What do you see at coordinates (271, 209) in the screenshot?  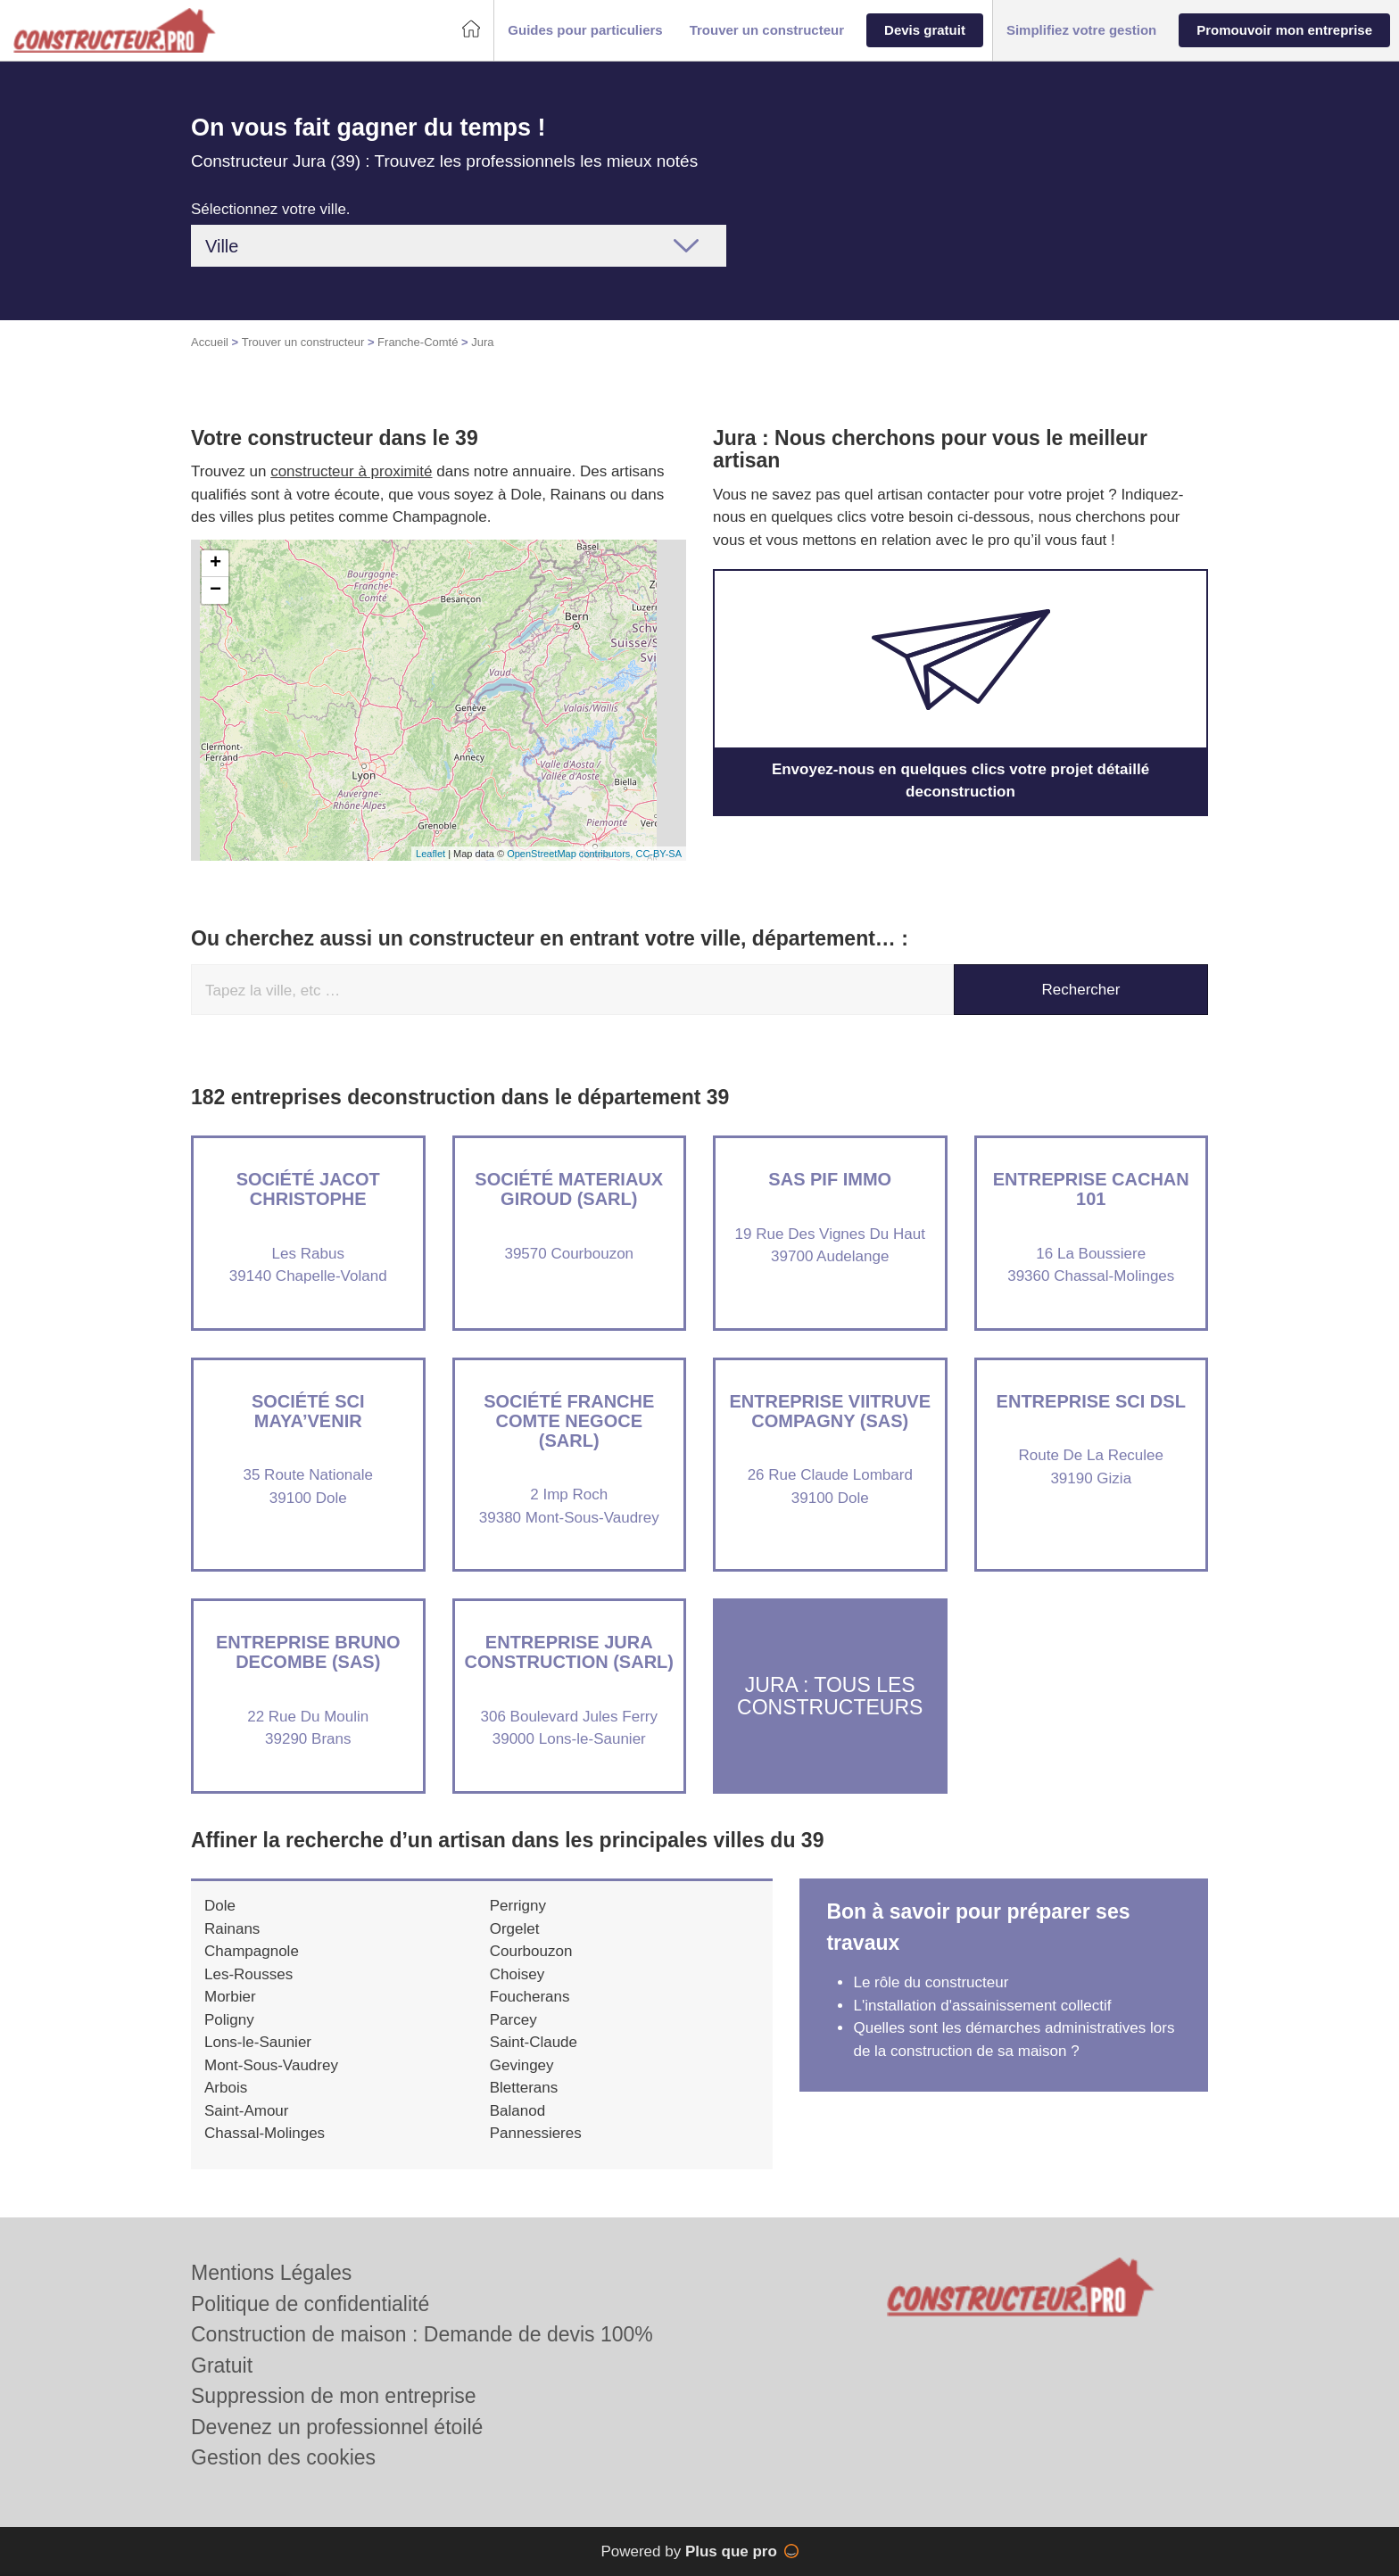 I see `Sélectionnez votre ville.` at bounding box center [271, 209].